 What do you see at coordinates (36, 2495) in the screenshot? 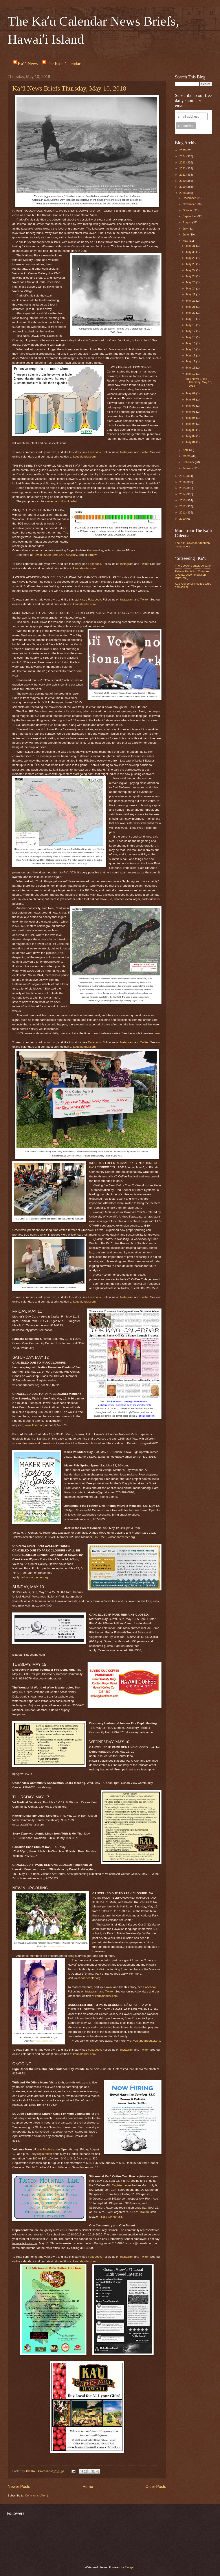
I see `Comments (Atom)` at bounding box center [36, 2495].